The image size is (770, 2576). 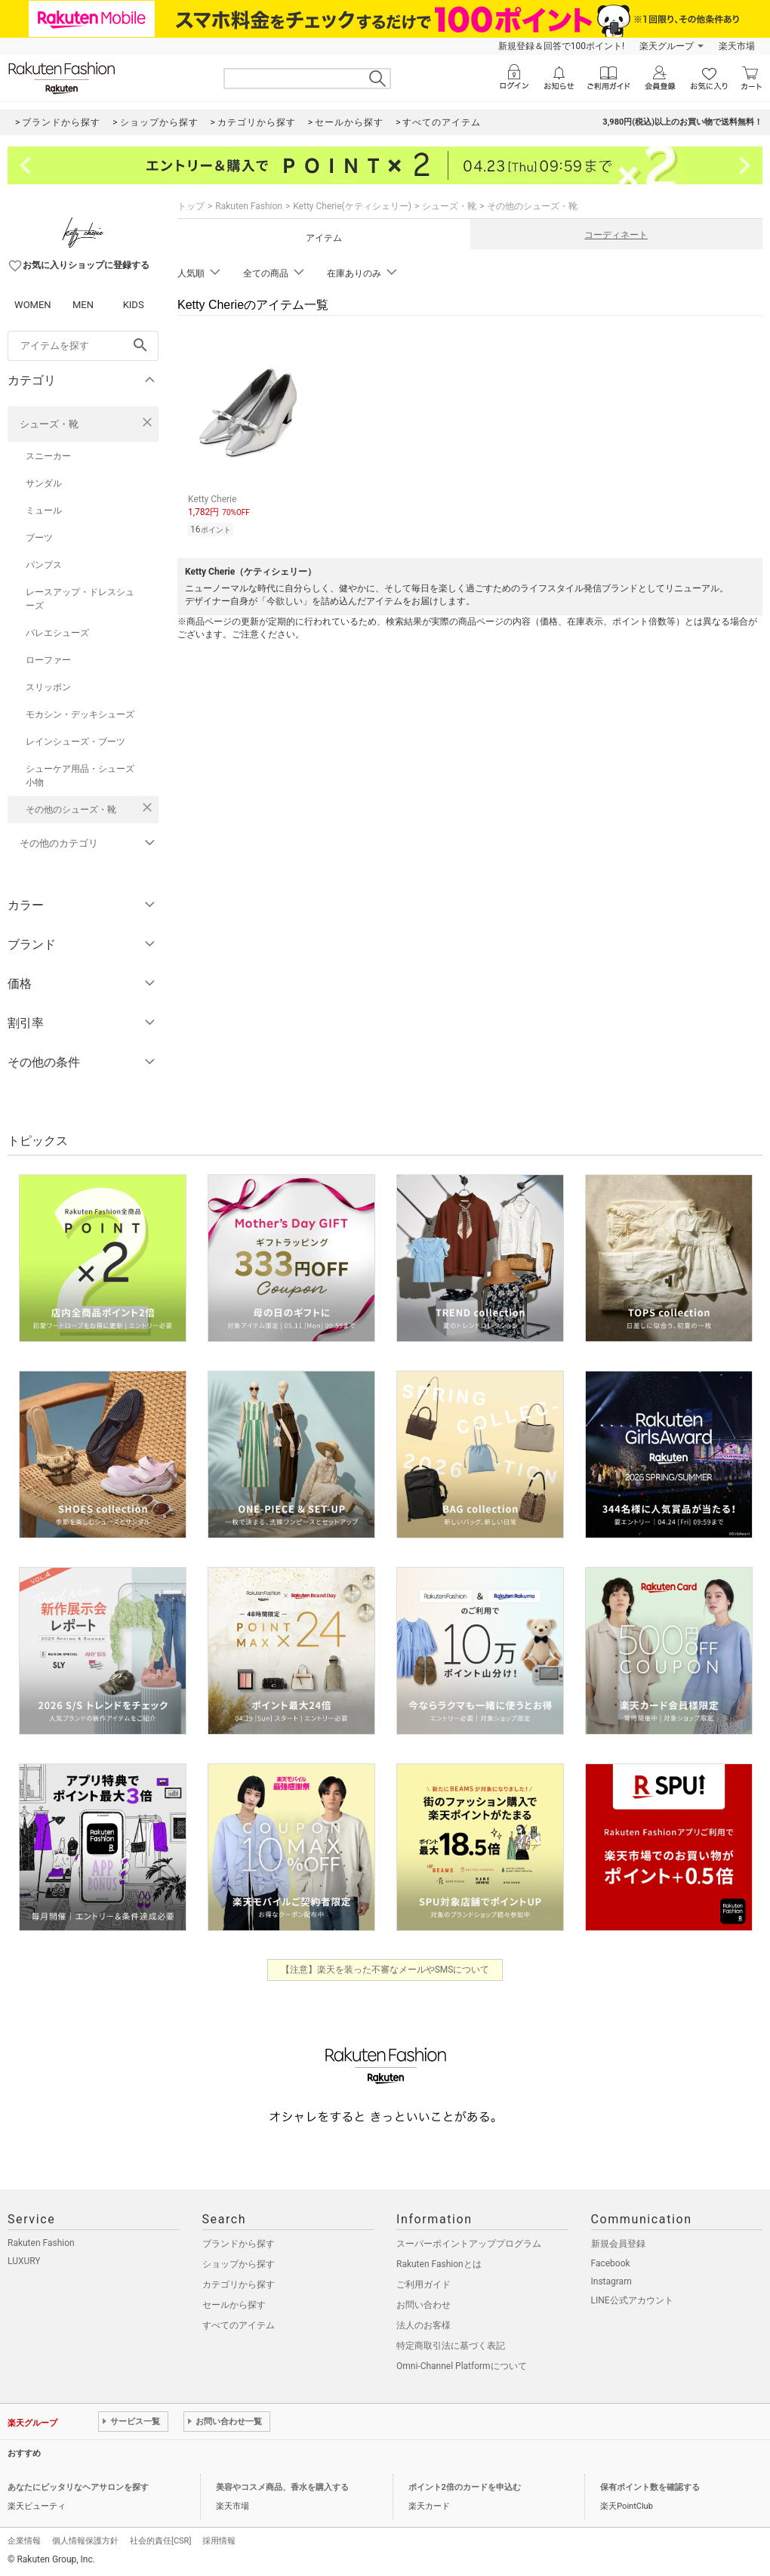 What do you see at coordinates (44, 565) in the screenshot?
I see `パンプス` at bounding box center [44, 565].